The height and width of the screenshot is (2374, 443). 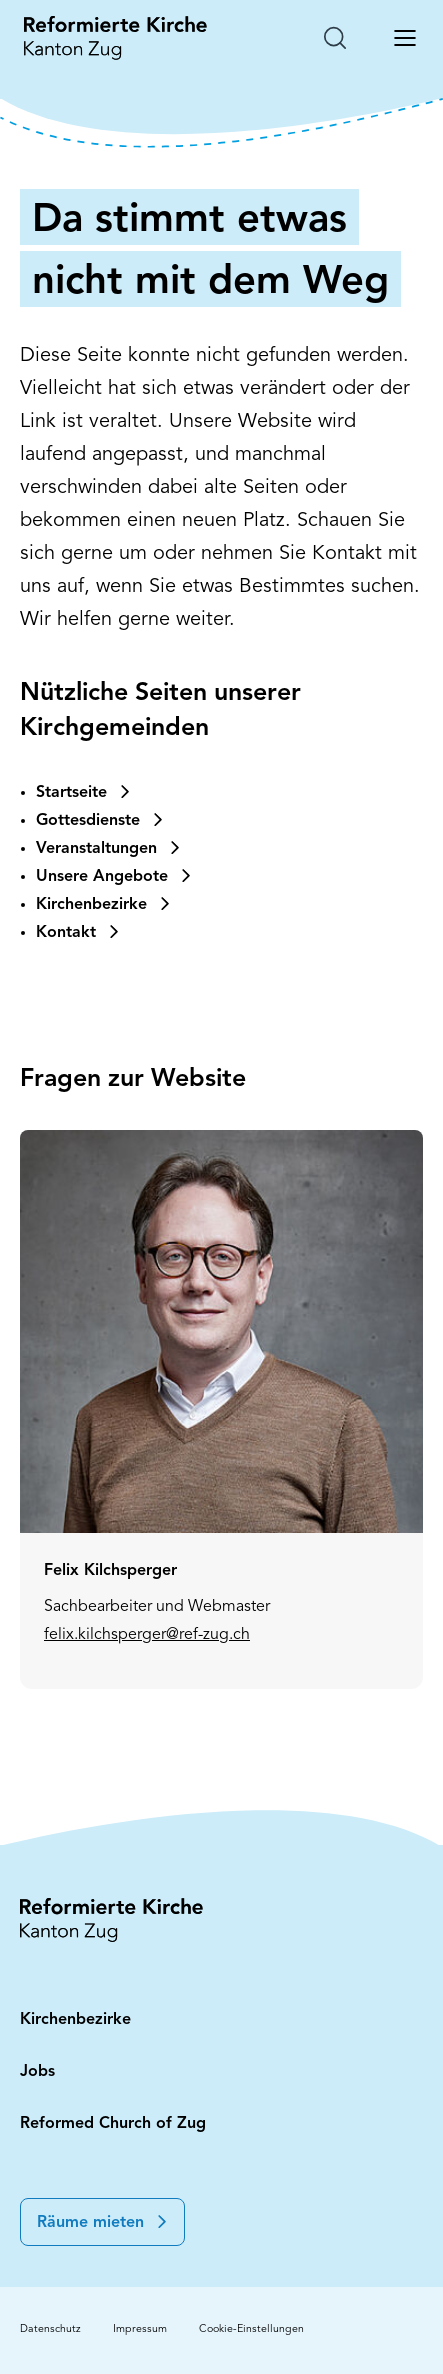 What do you see at coordinates (75, 2020) in the screenshot?
I see `Kirchenbezirke` at bounding box center [75, 2020].